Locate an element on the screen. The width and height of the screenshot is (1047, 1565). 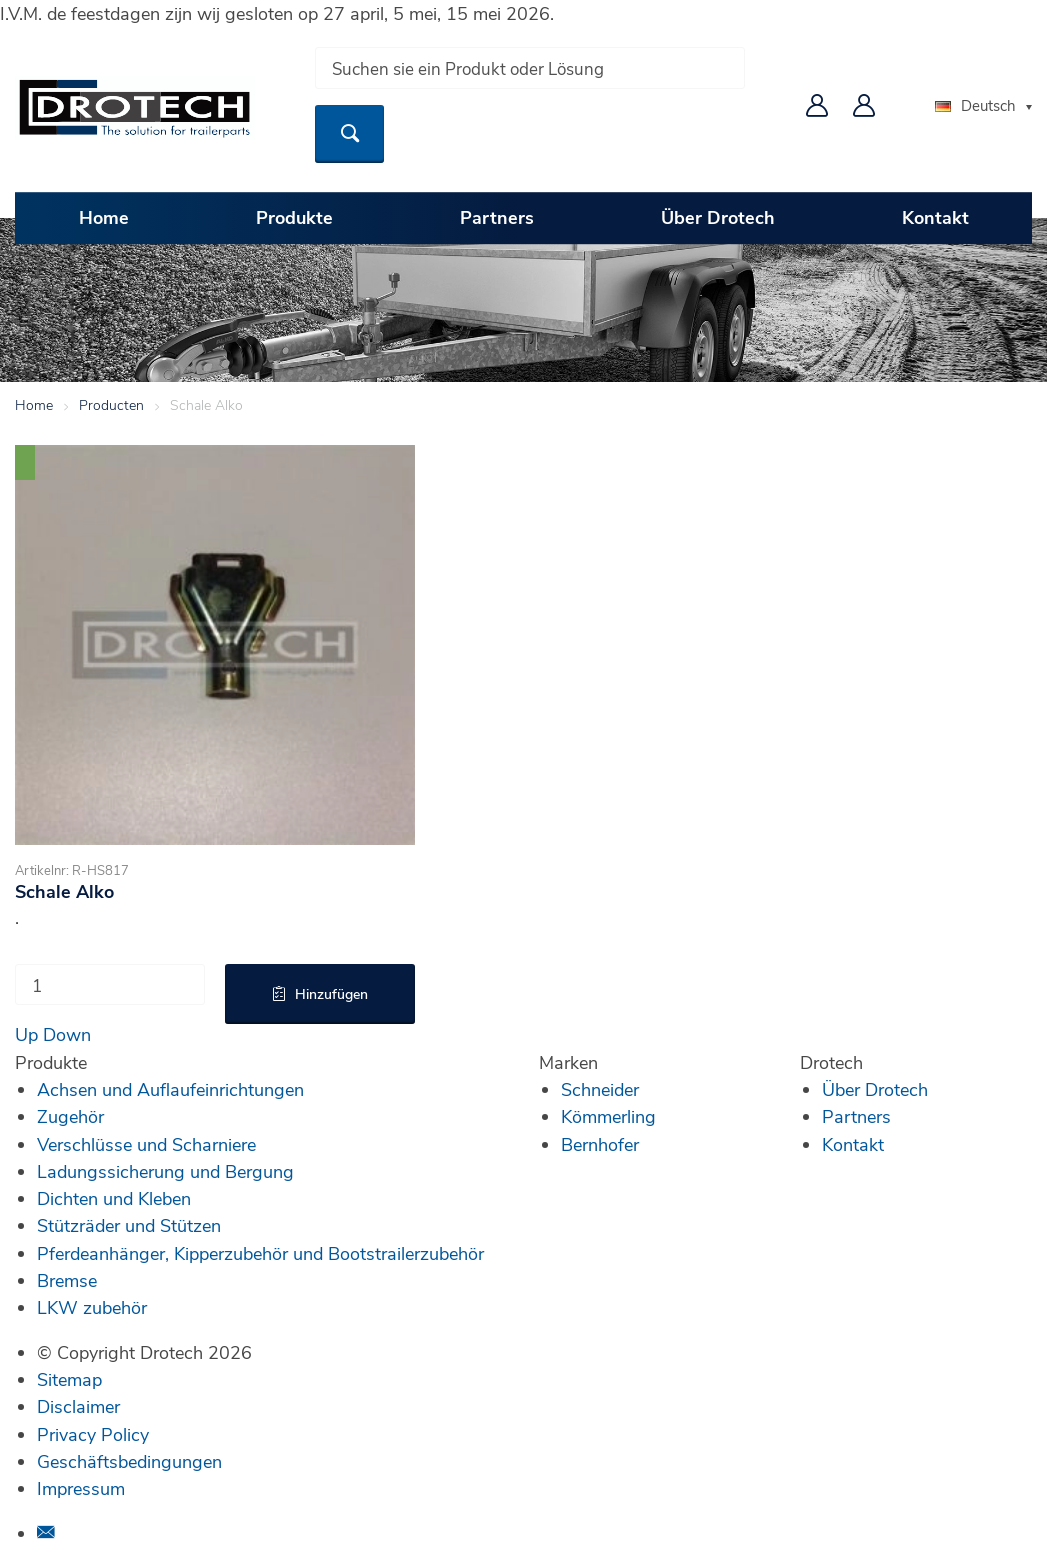
Produkte is located at coordinates (294, 217).